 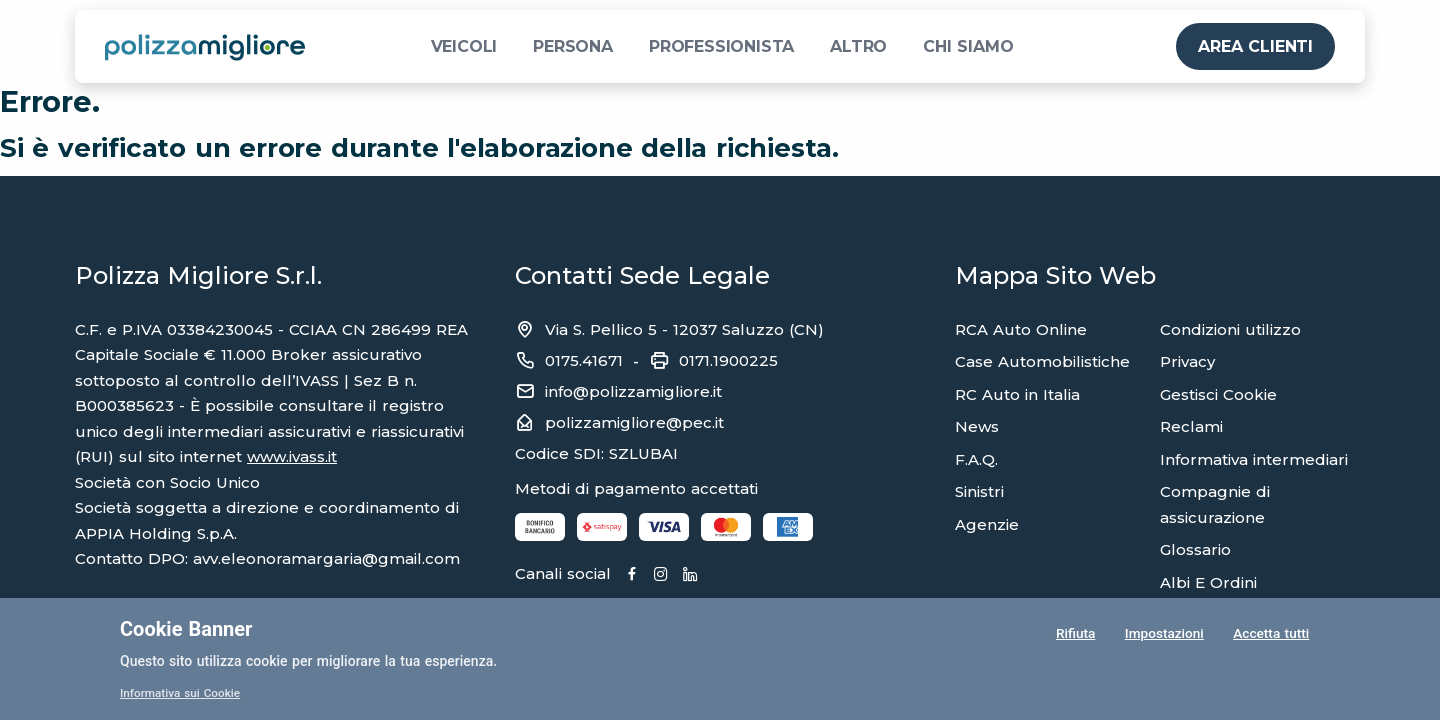 What do you see at coordinates (181, 693) in the screenshot?
I see `Informativa sui Cookie` at bounding box center [181, 693].